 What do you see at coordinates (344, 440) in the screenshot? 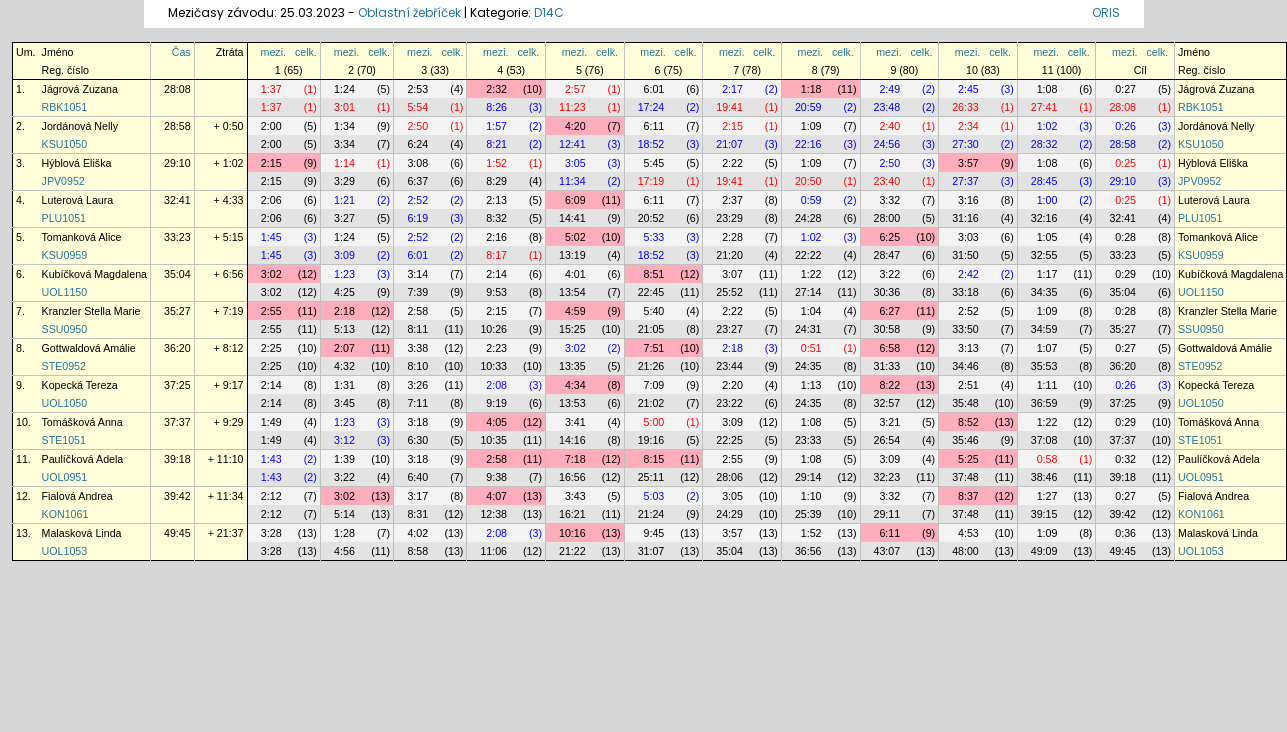
I see `3:12` at bounding box center [344, 440].